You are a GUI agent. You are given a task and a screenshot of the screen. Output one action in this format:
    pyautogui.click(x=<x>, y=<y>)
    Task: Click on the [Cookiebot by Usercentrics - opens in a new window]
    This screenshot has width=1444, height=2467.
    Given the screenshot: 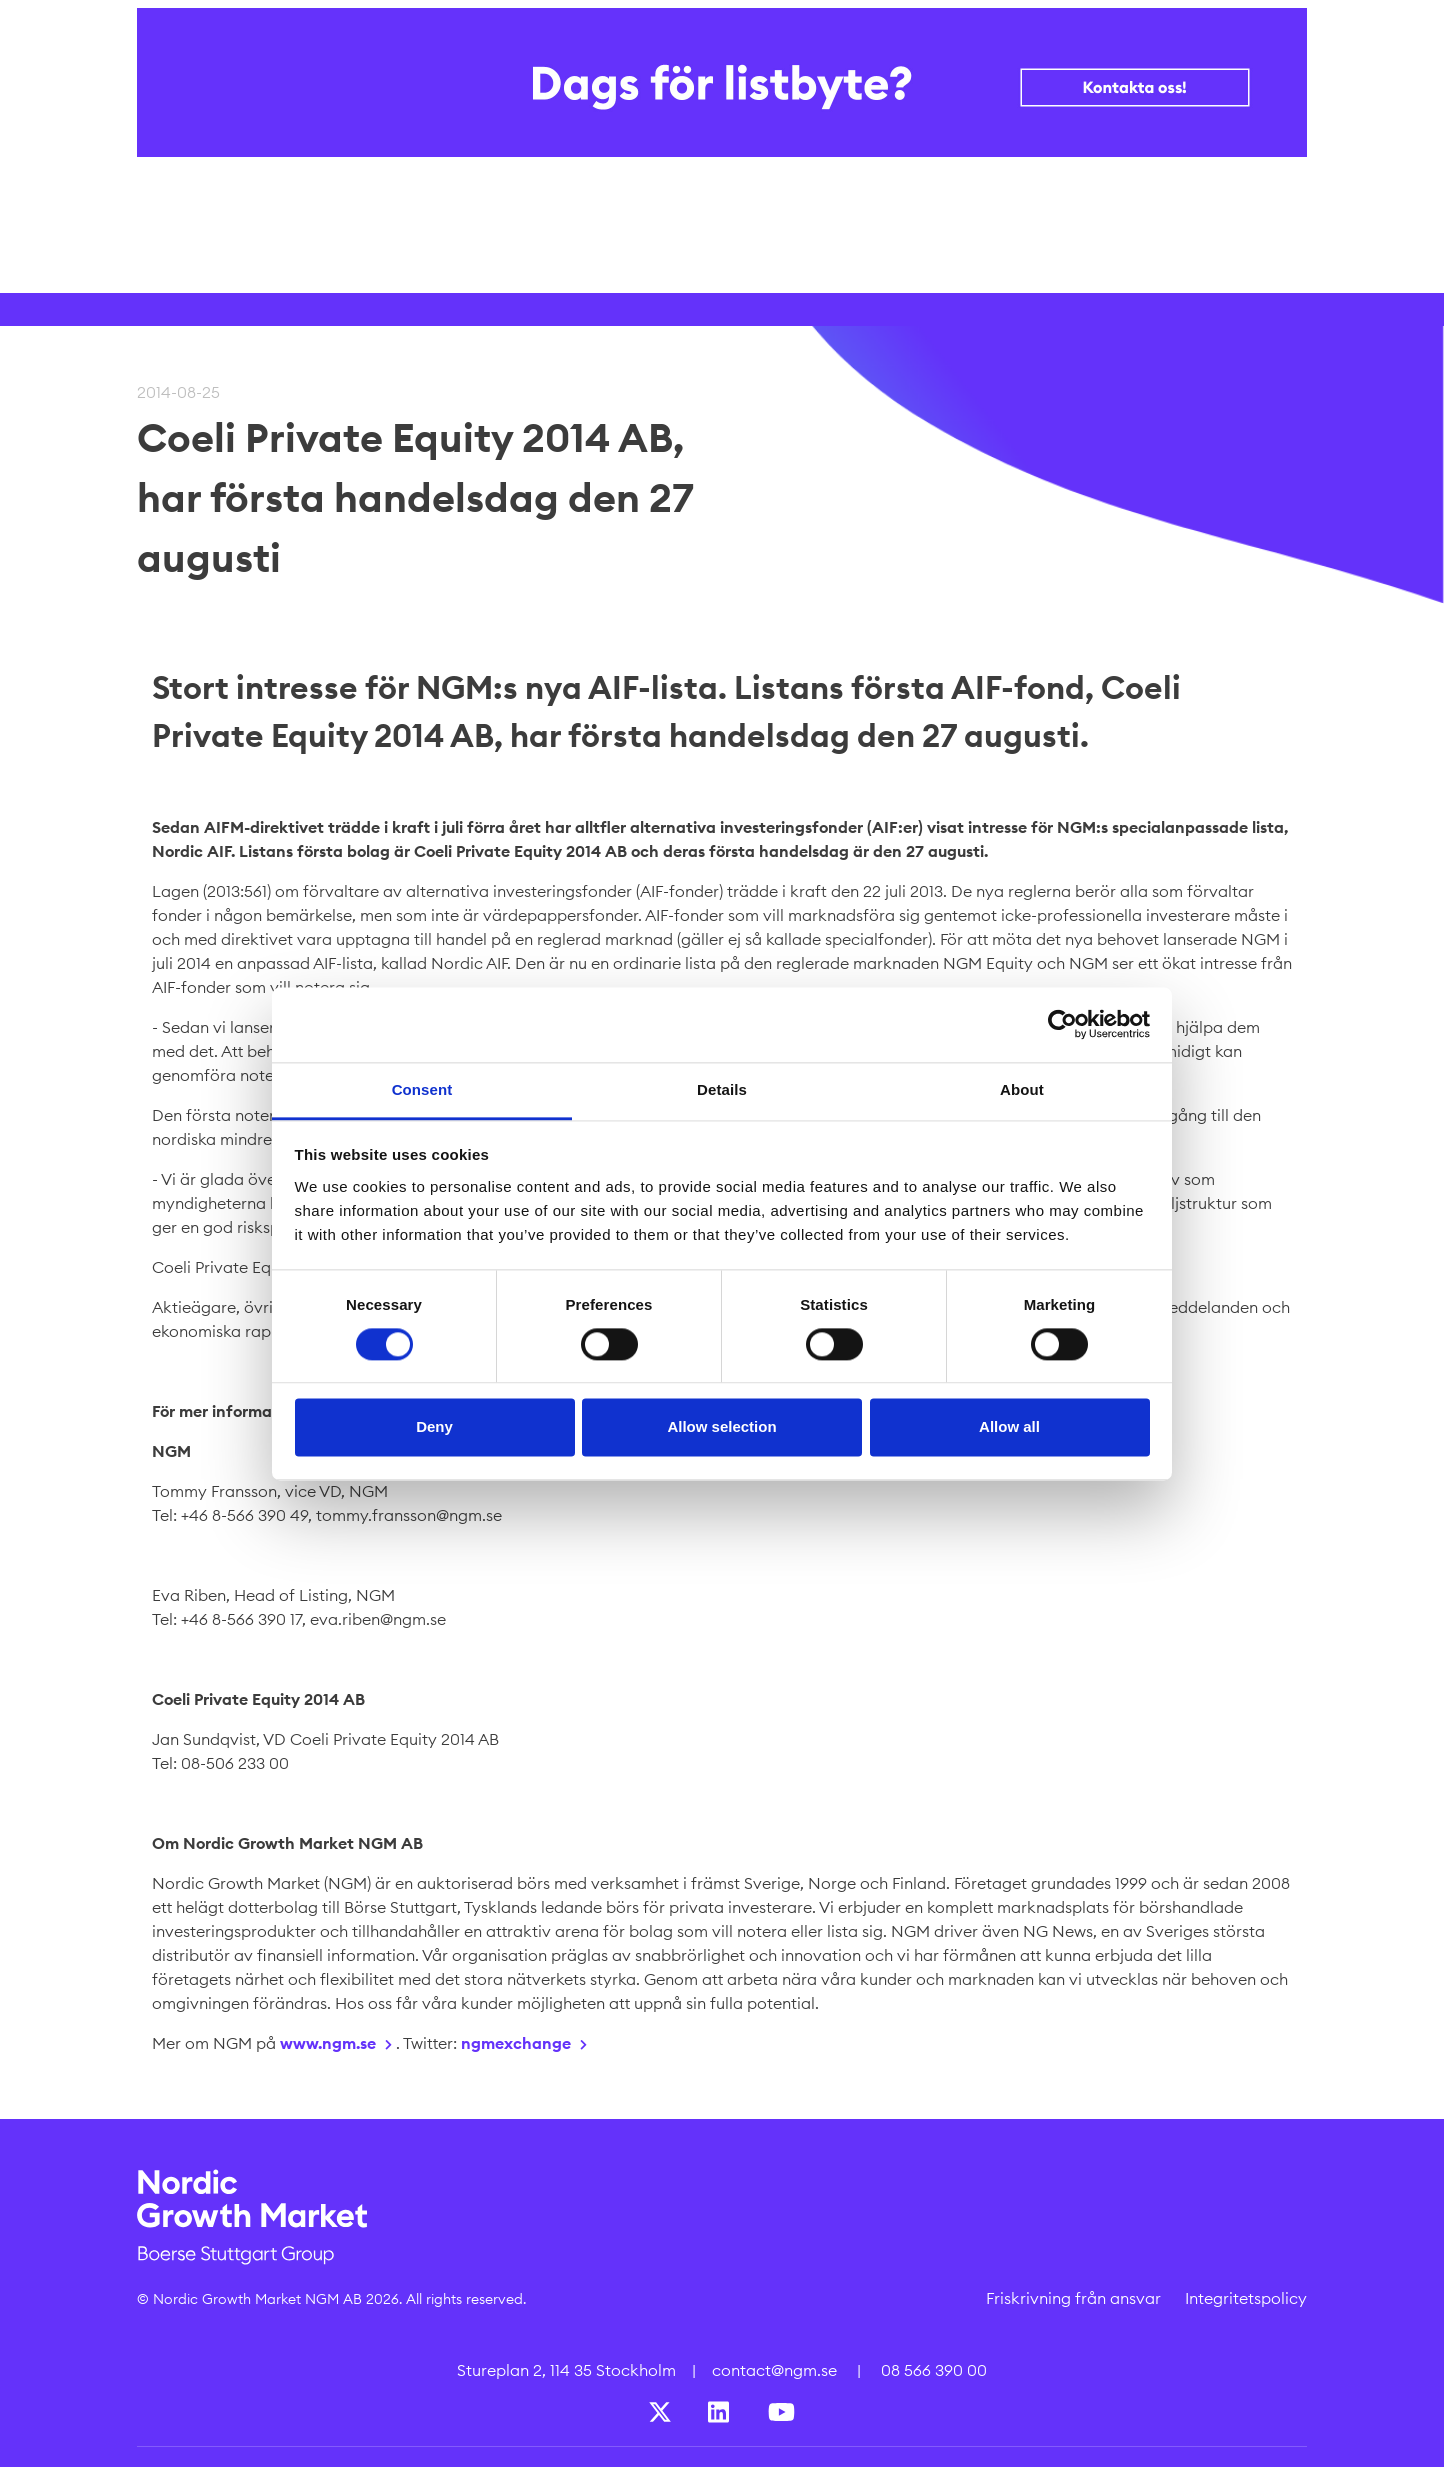 What is the action you would take?
    pyautogui.click(x=1062, y=1024)
    